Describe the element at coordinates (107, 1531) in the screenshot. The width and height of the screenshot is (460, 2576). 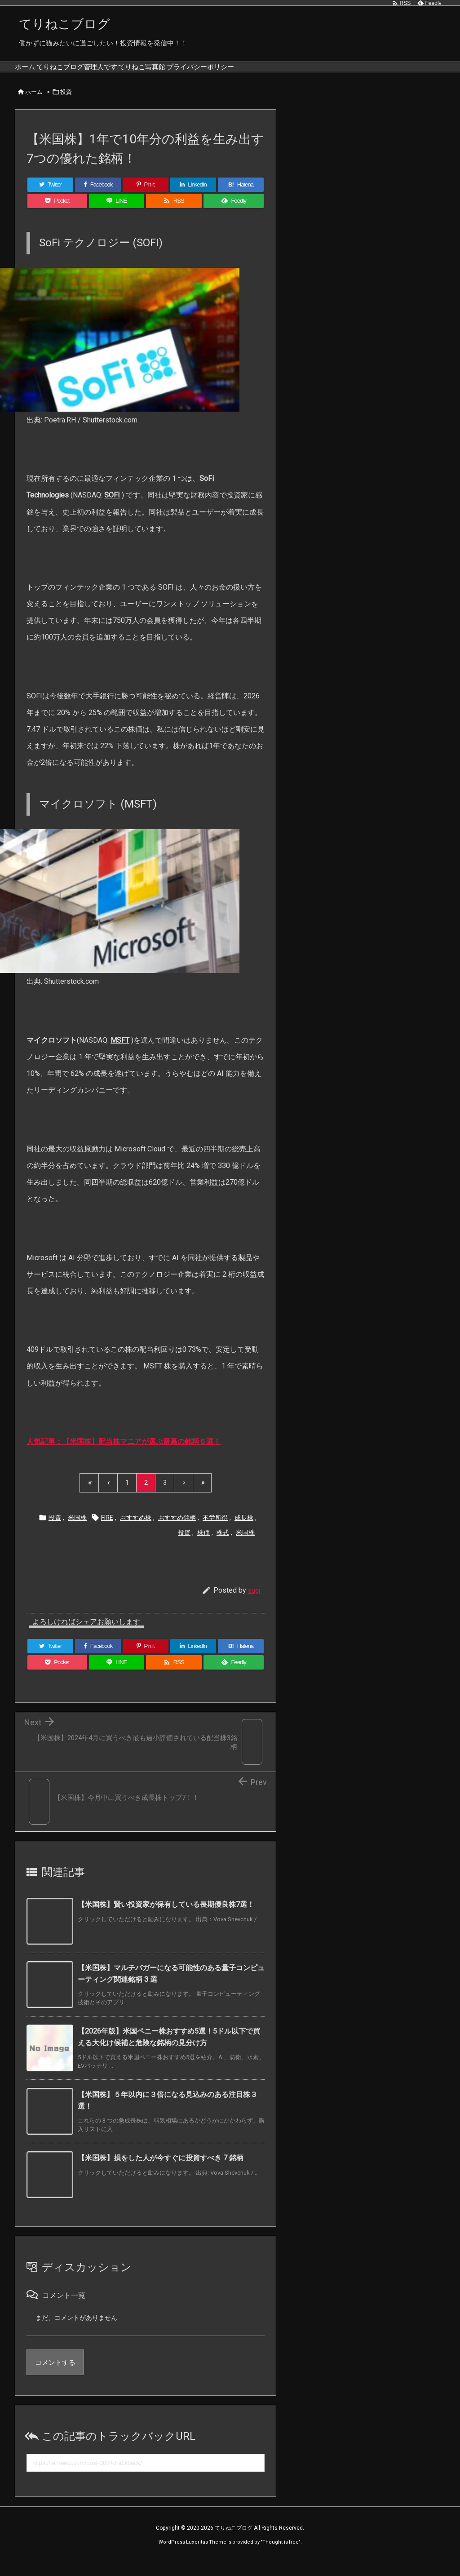
I see `FIRE` at that location.